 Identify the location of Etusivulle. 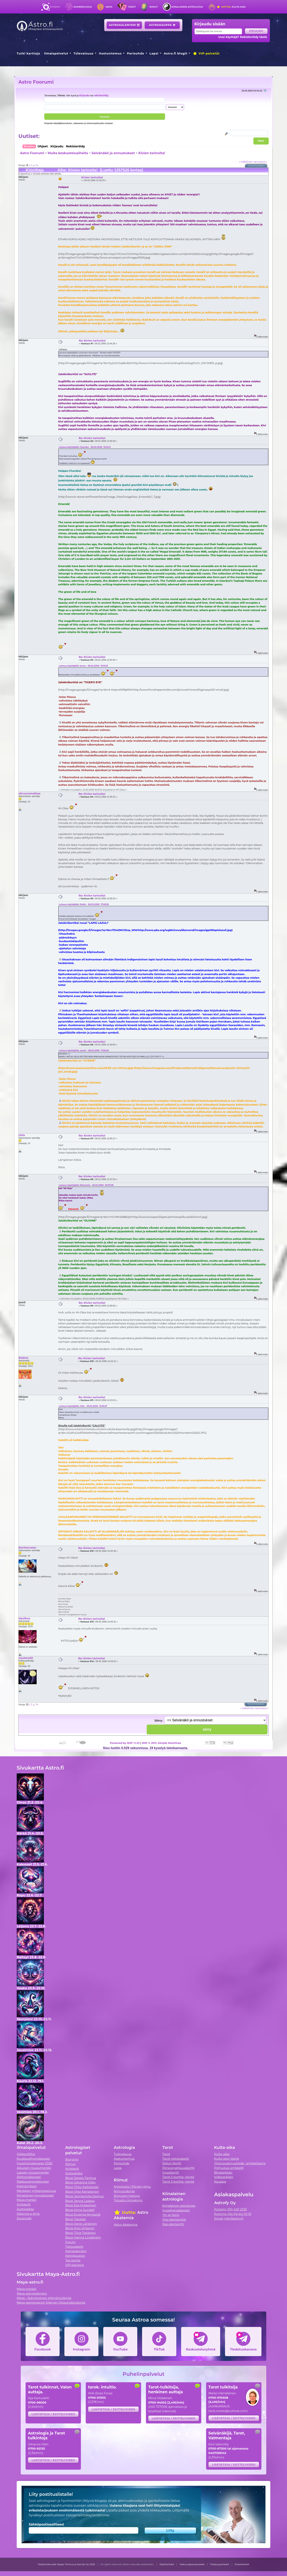
(24, 2218).